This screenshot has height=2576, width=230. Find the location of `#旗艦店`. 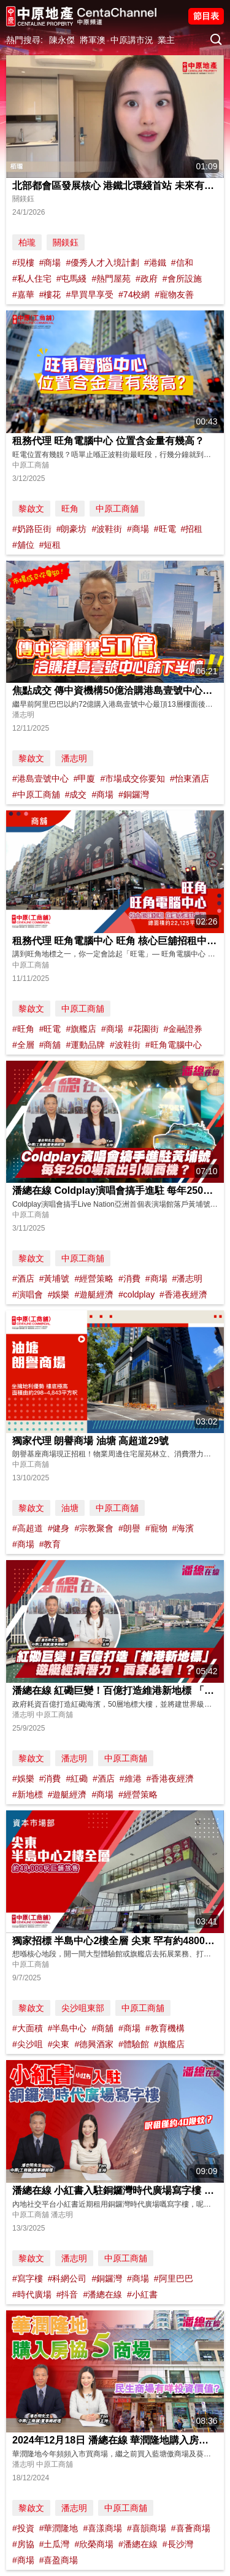

#旗艦店 is located at coordinates (81, 1029).